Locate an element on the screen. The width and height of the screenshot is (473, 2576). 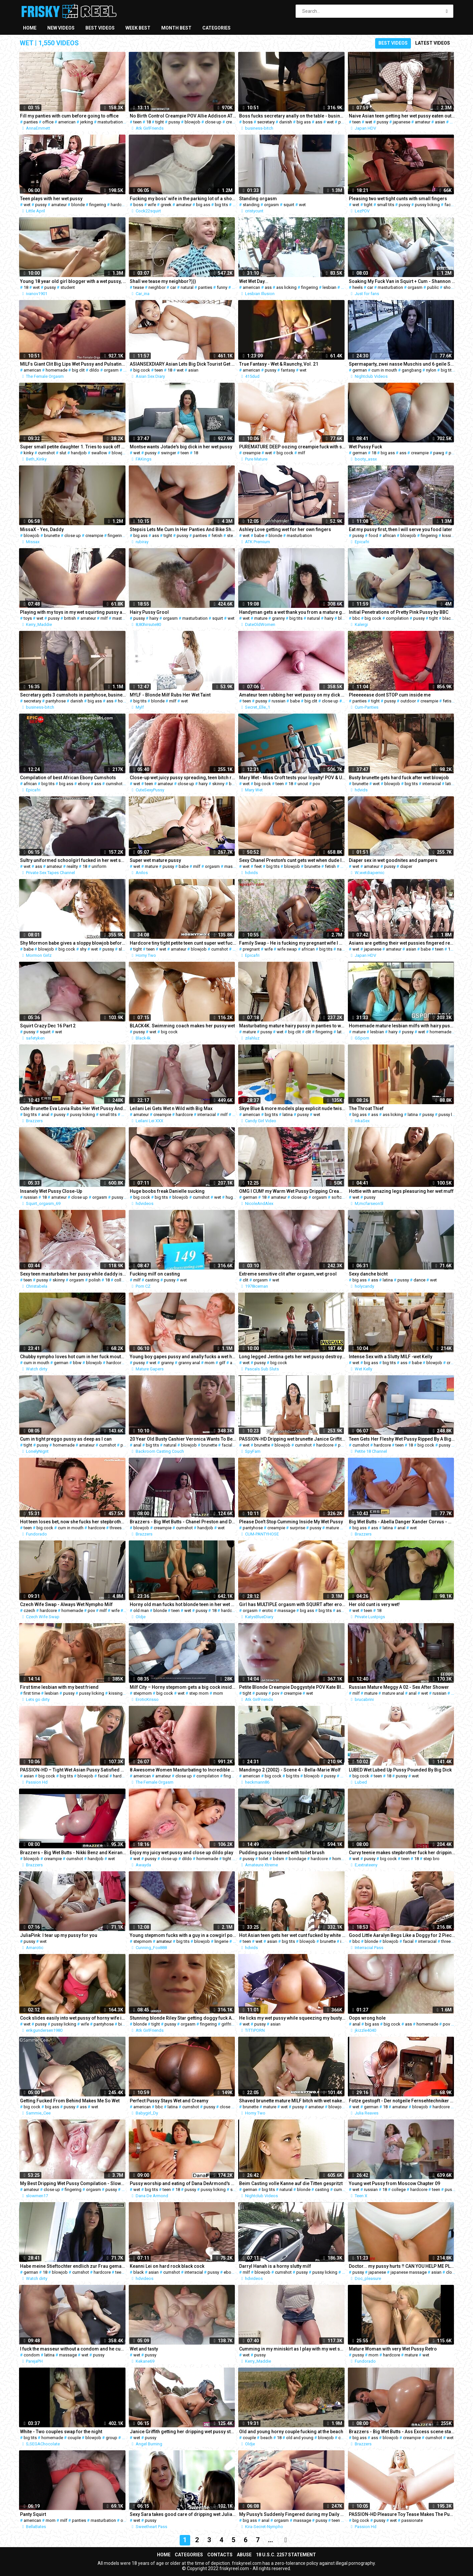
brunette is located at coordinates (52, 535).